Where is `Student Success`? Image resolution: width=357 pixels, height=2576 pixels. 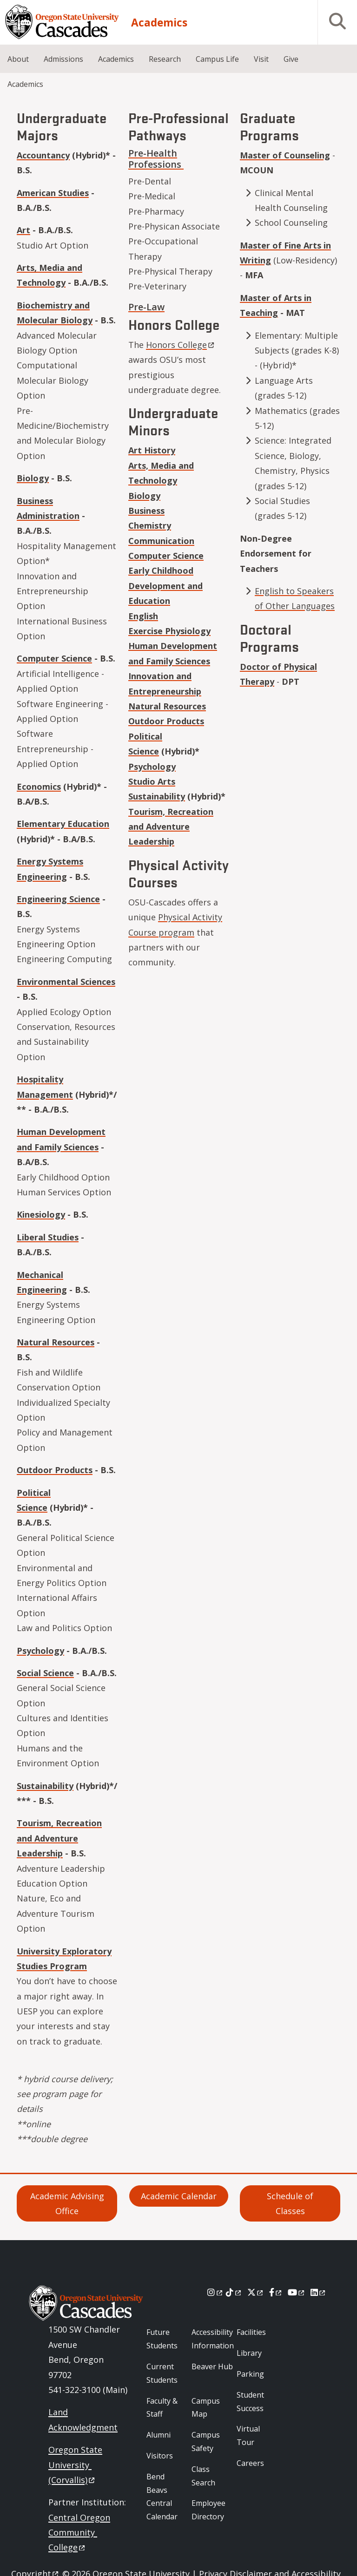
Student Success is located at coordinates (250, 2401).